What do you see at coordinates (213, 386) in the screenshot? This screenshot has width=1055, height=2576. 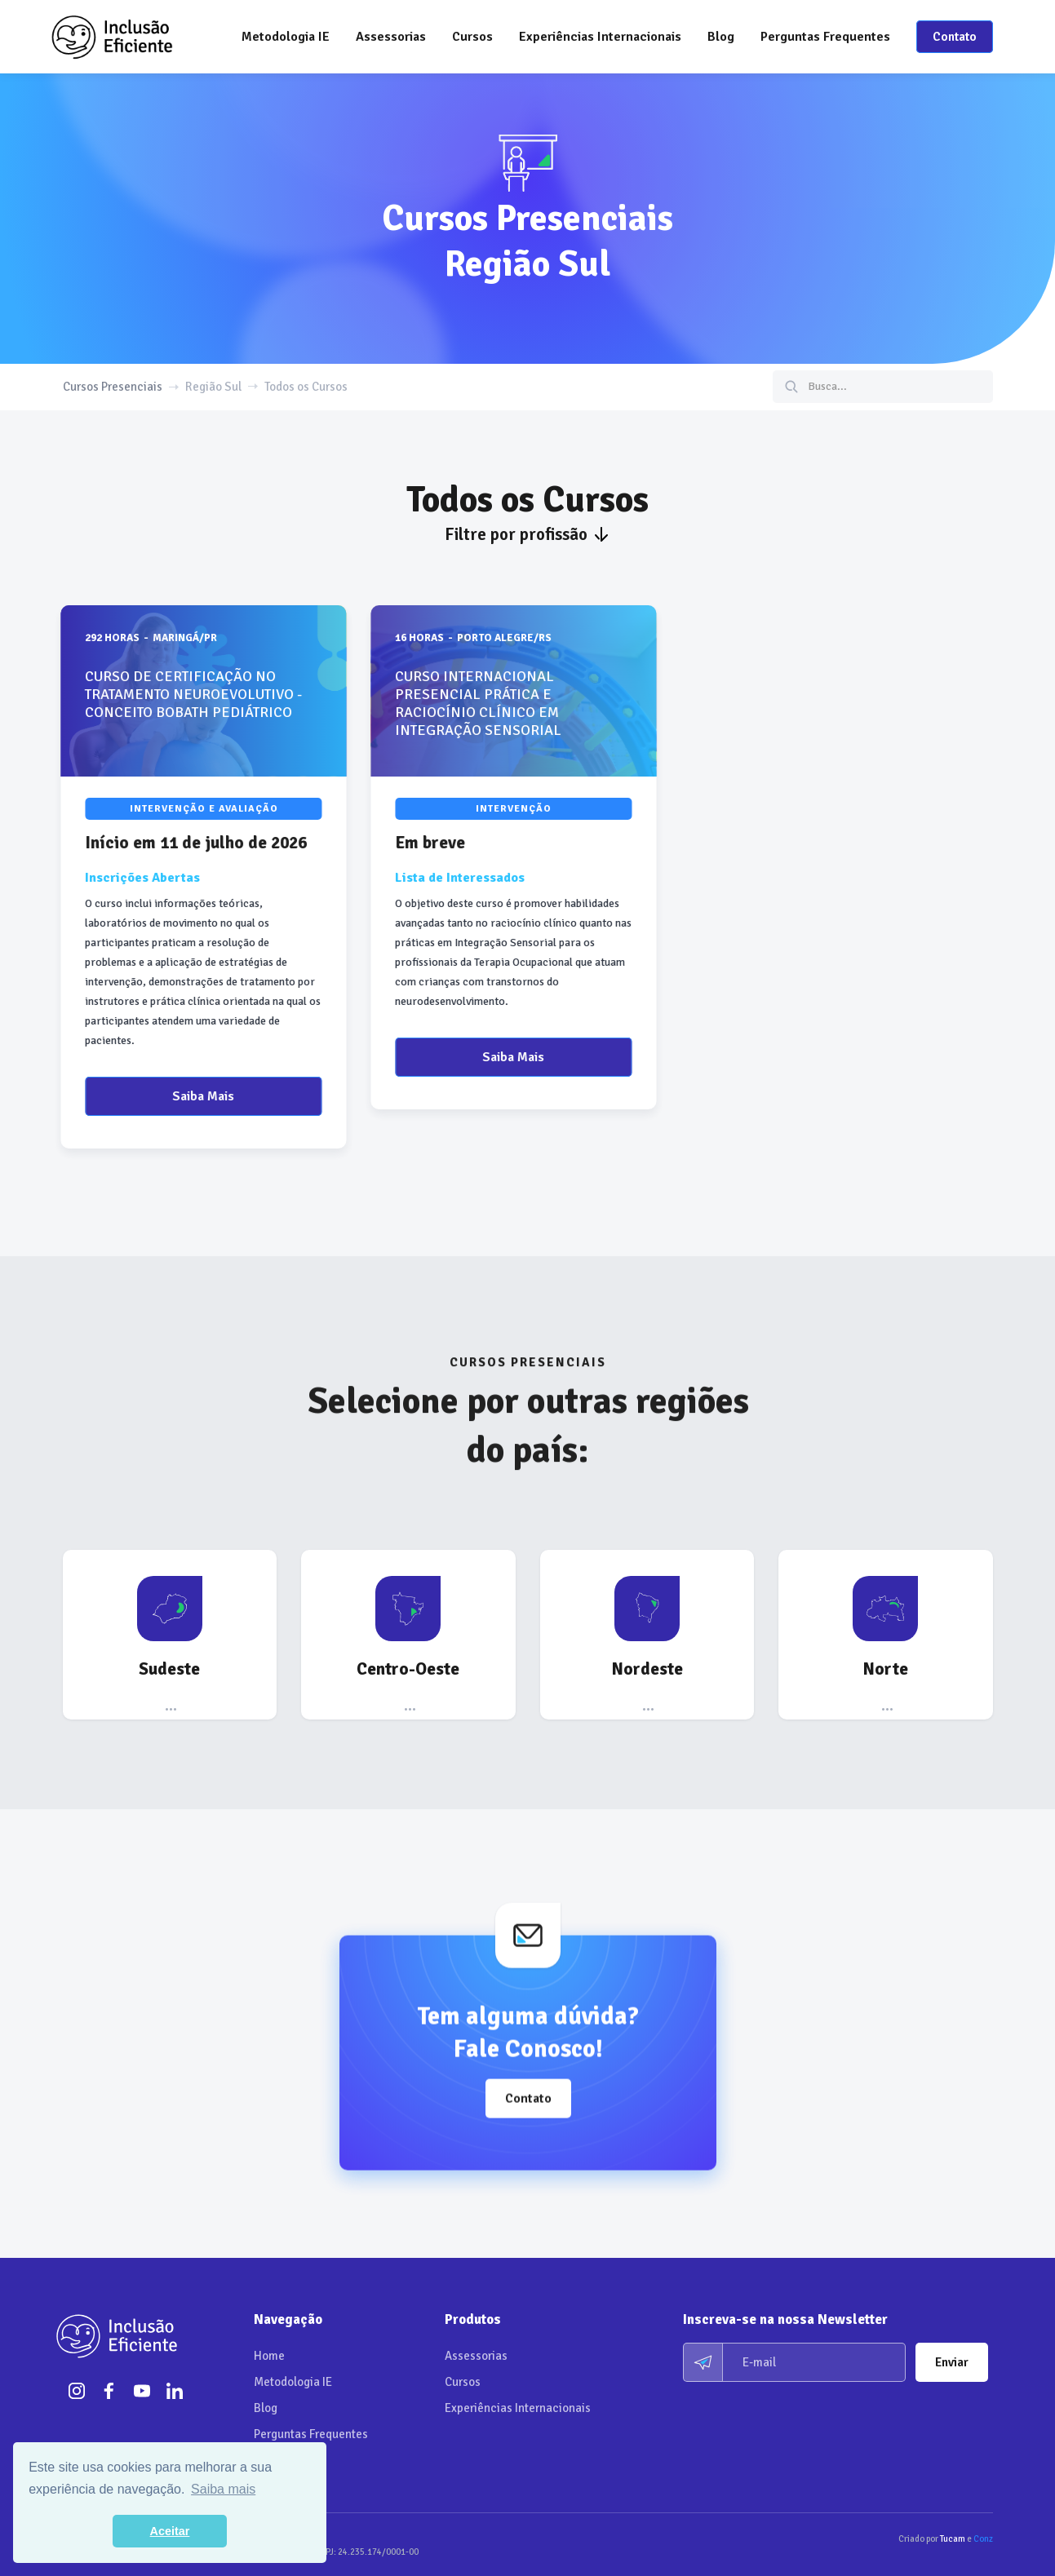 I see `Região Sul` at bounding box center [213, 386].